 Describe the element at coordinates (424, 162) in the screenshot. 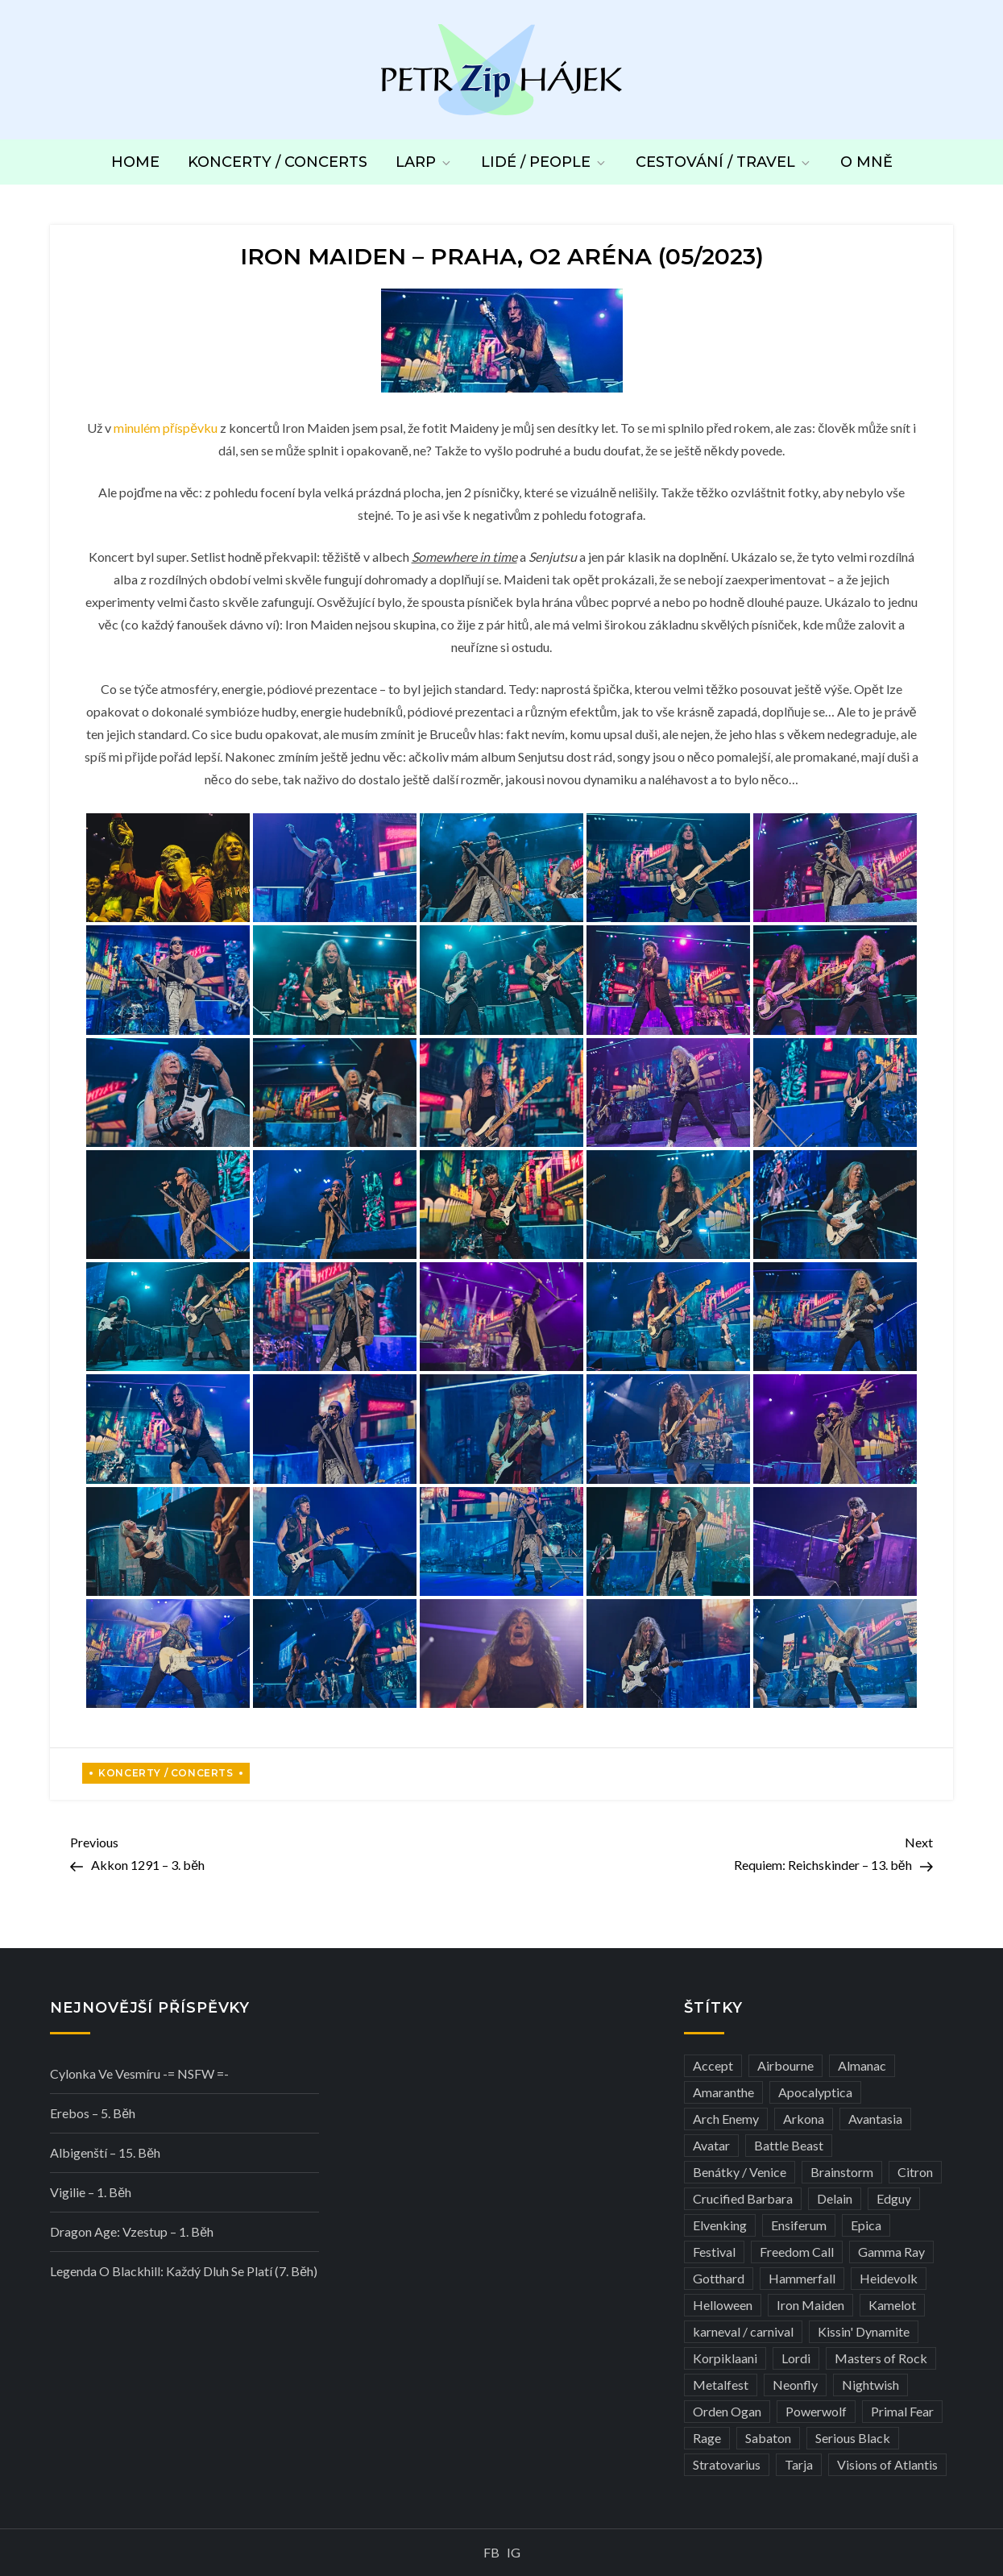

I see `LARP` at that location.